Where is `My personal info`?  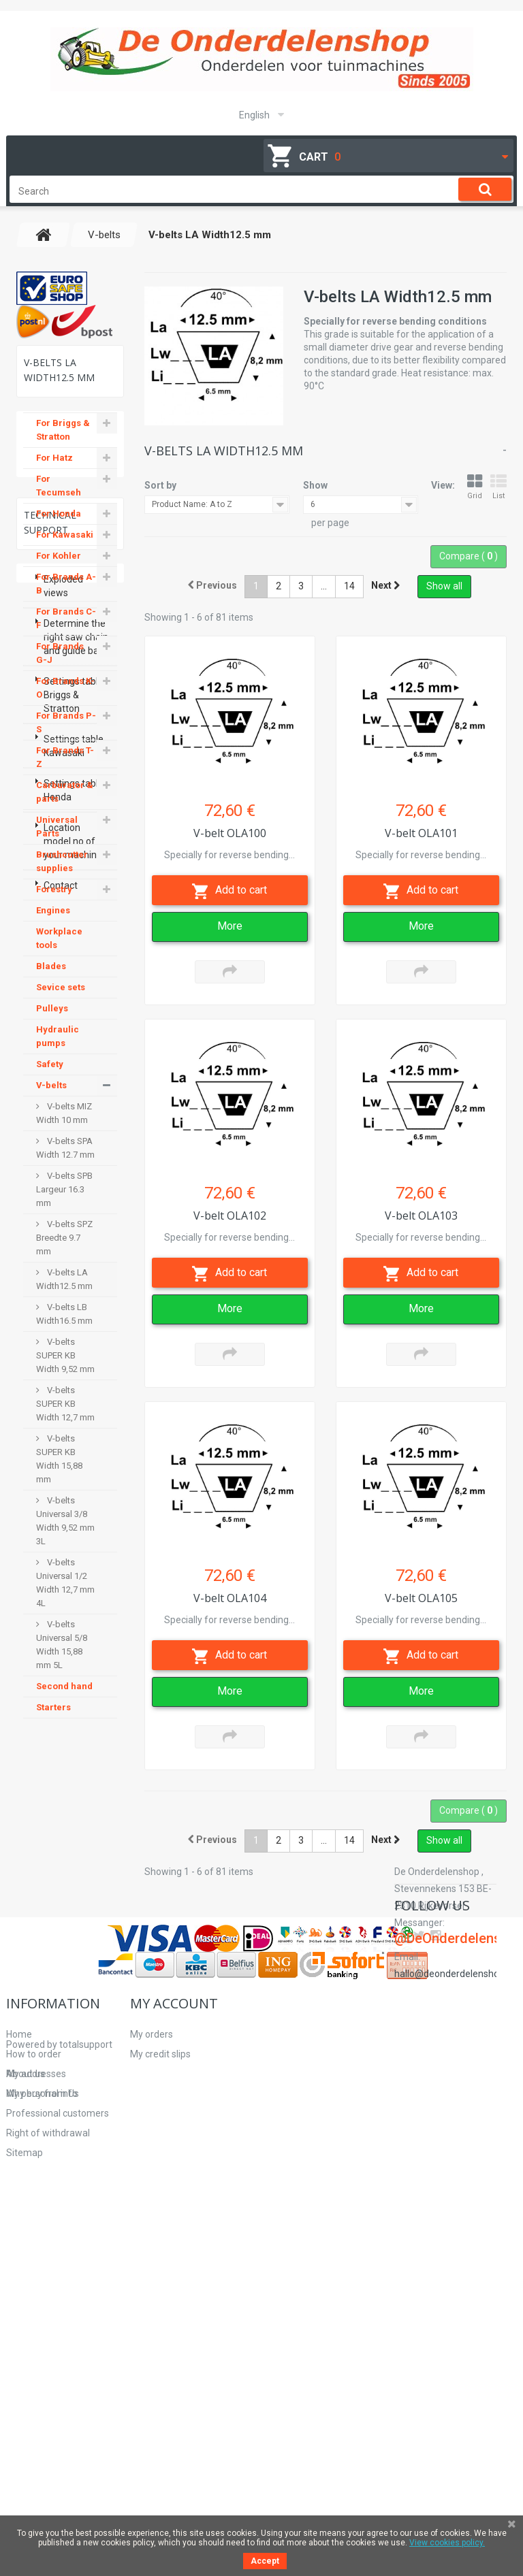
My personal info is located at coordinates (166, 2412).